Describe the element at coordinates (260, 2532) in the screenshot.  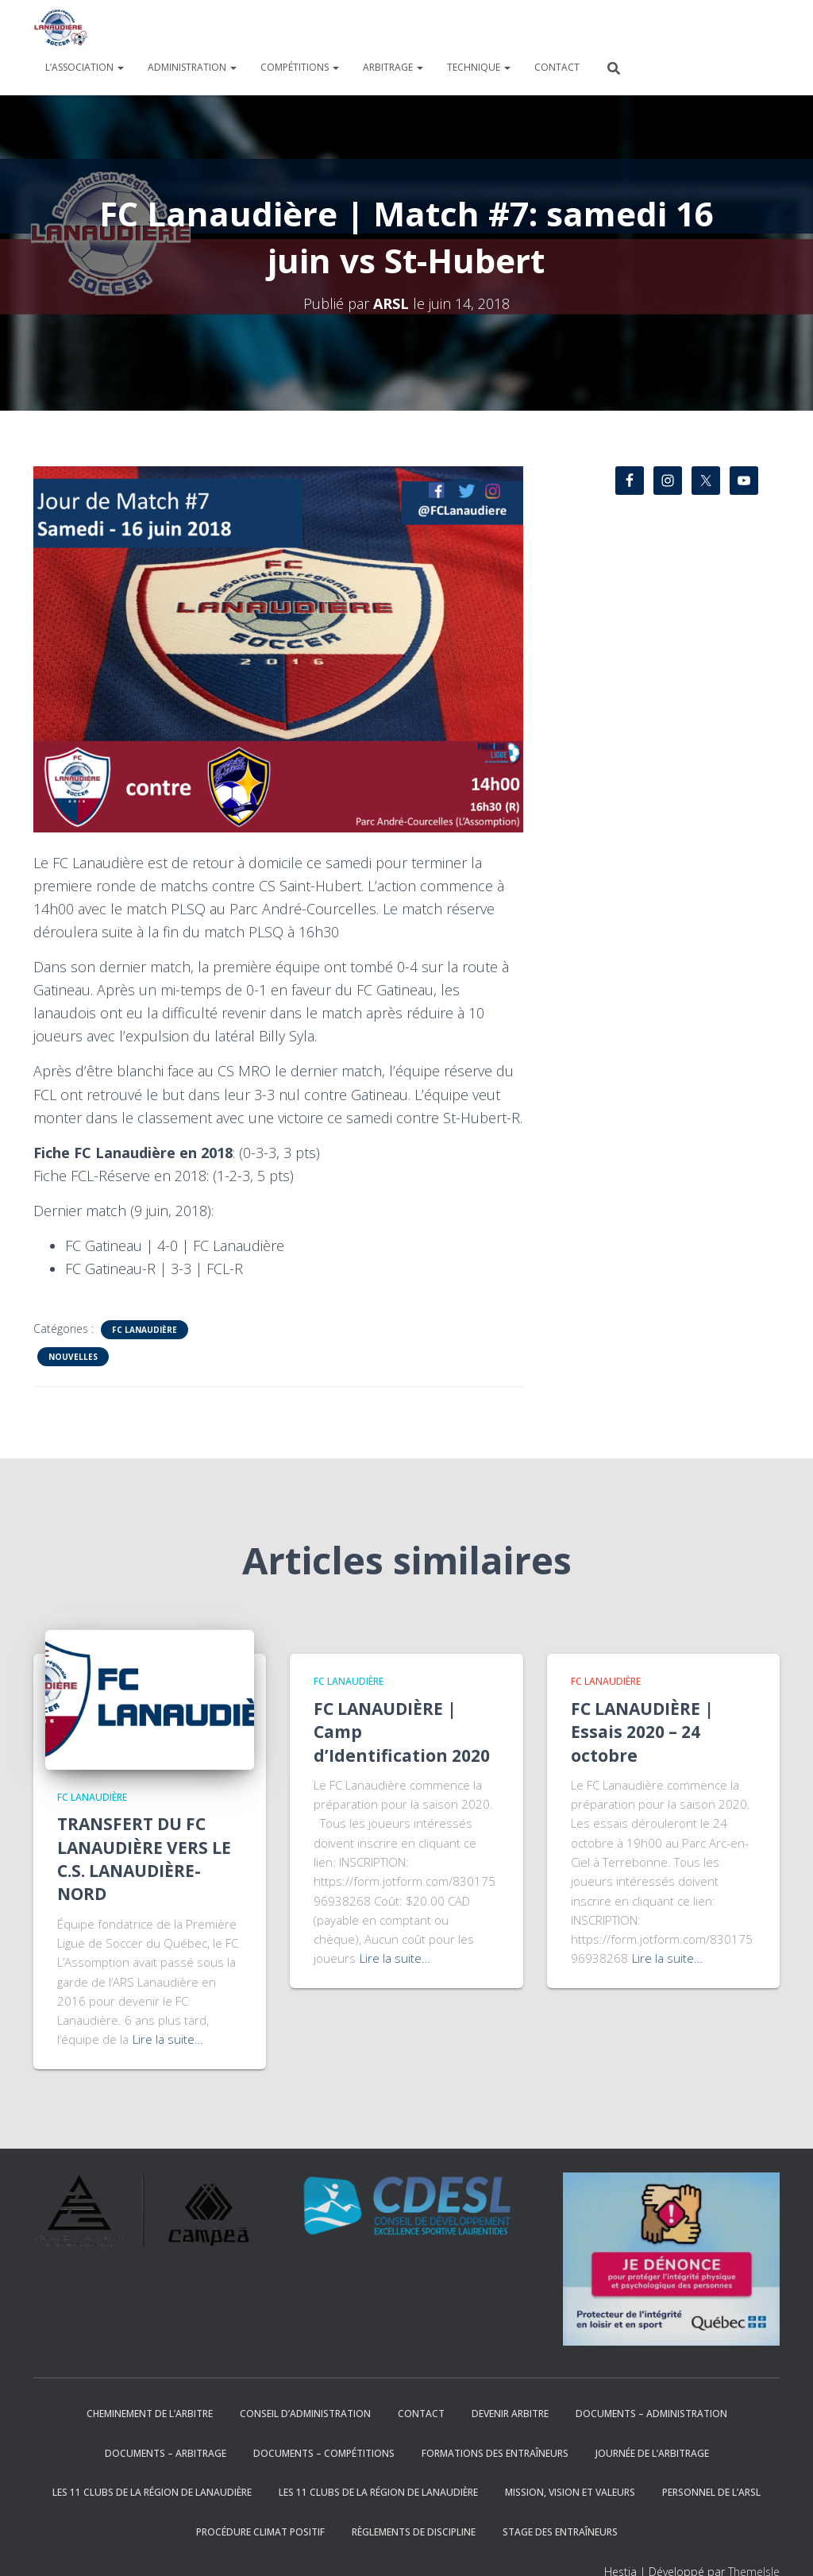
I see `Procédure climat positif` at that location.